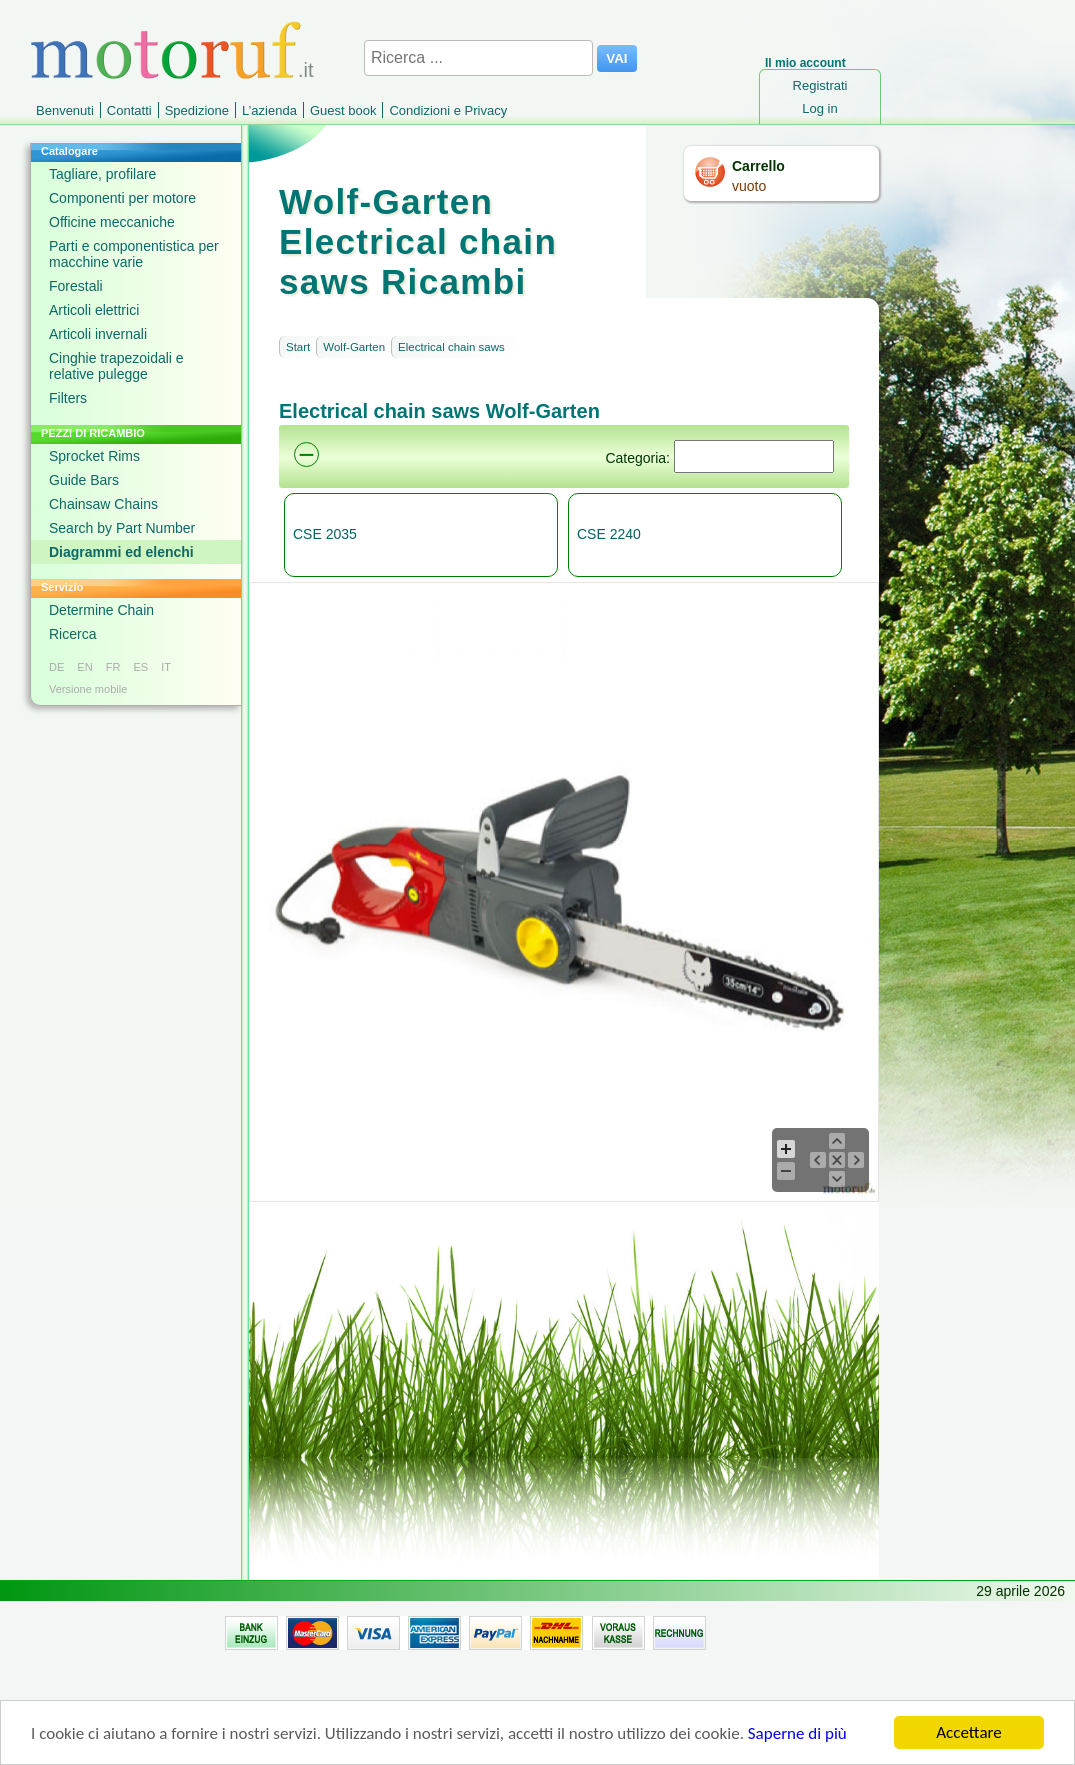 The width and height of the screenshot is (1075, 1765). What do you see at coordinates (122, 528) in the screenshot?
I see `Search by Part Number` at bounding box center [122, 528].